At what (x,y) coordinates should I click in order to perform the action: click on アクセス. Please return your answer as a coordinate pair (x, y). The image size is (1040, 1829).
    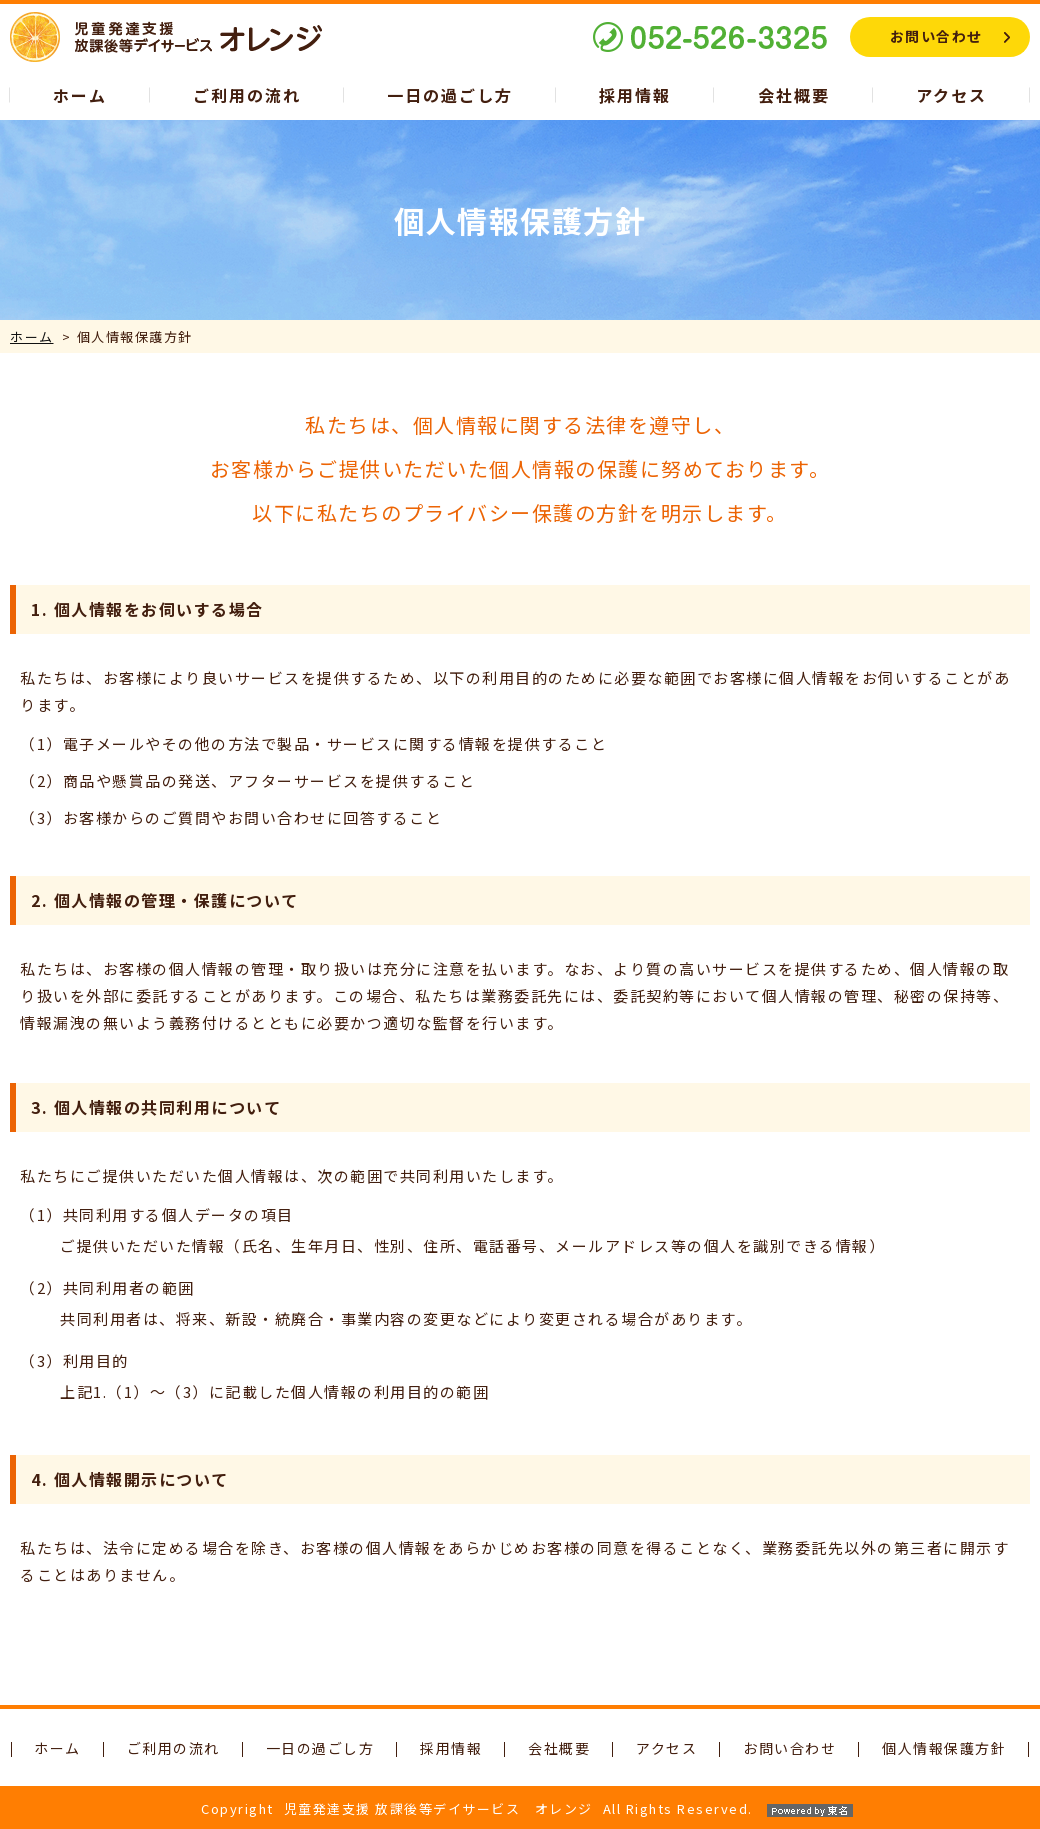
    Looking at the image, I should click on (951, 95).